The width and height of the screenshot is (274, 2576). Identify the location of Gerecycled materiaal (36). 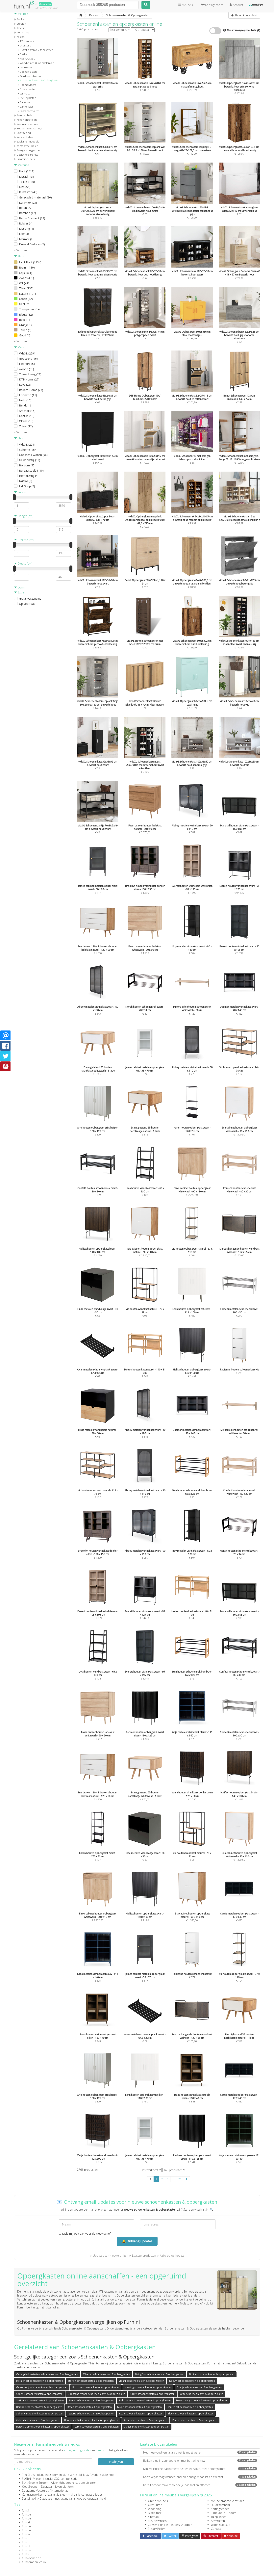
(35, 197).